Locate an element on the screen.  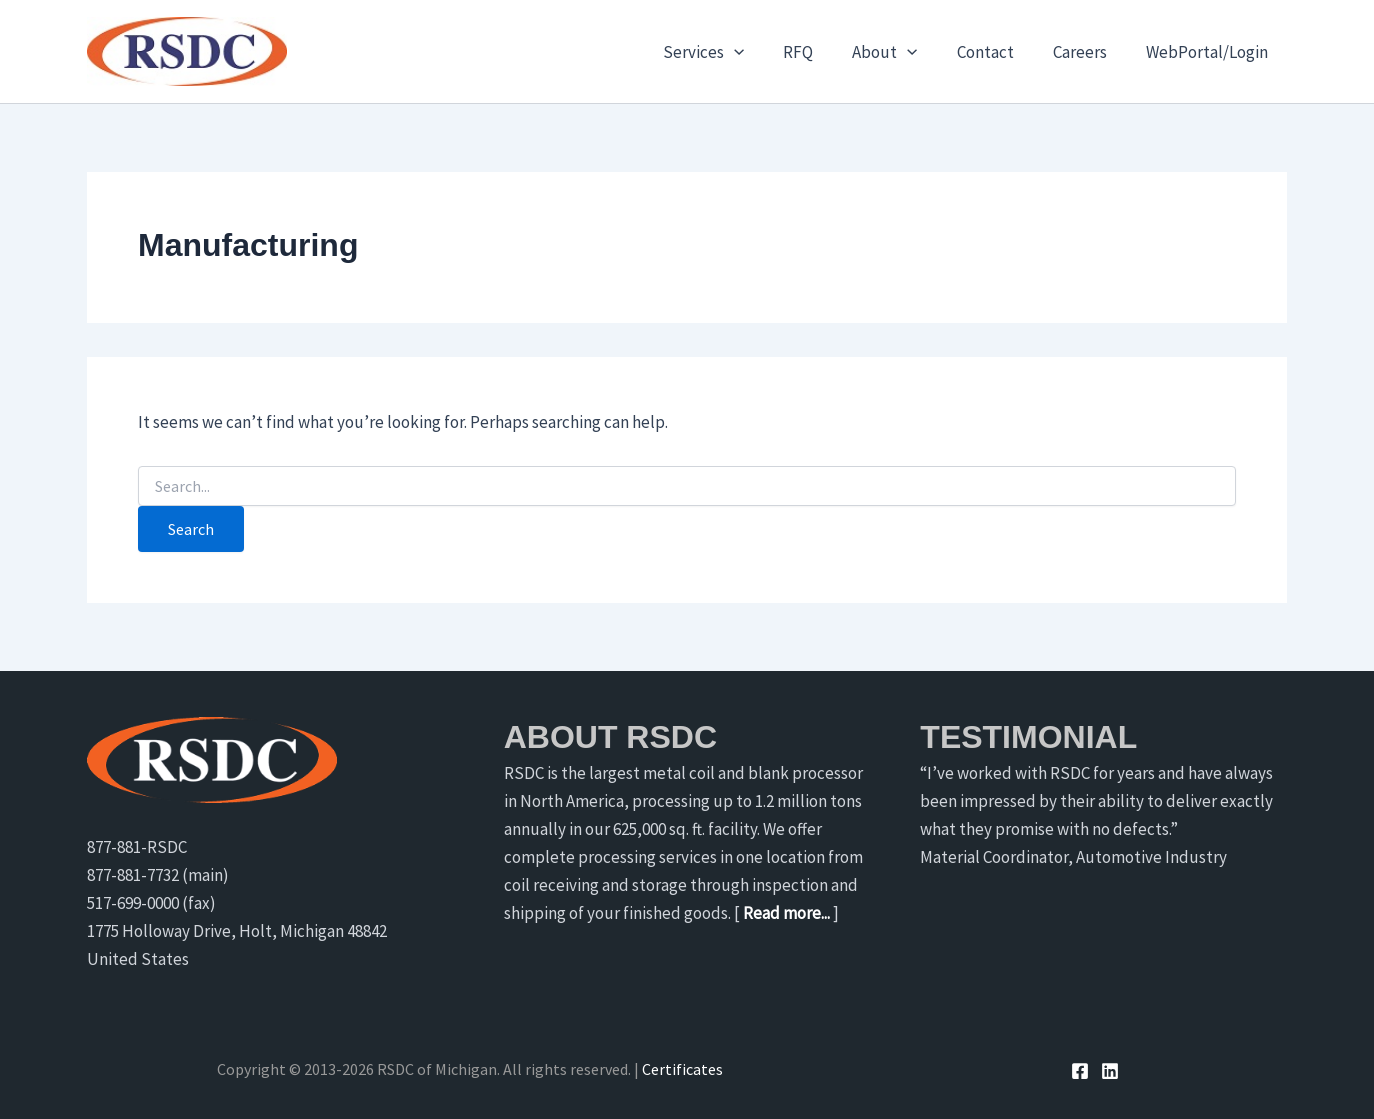
Services is located at coordinates (731, 52).